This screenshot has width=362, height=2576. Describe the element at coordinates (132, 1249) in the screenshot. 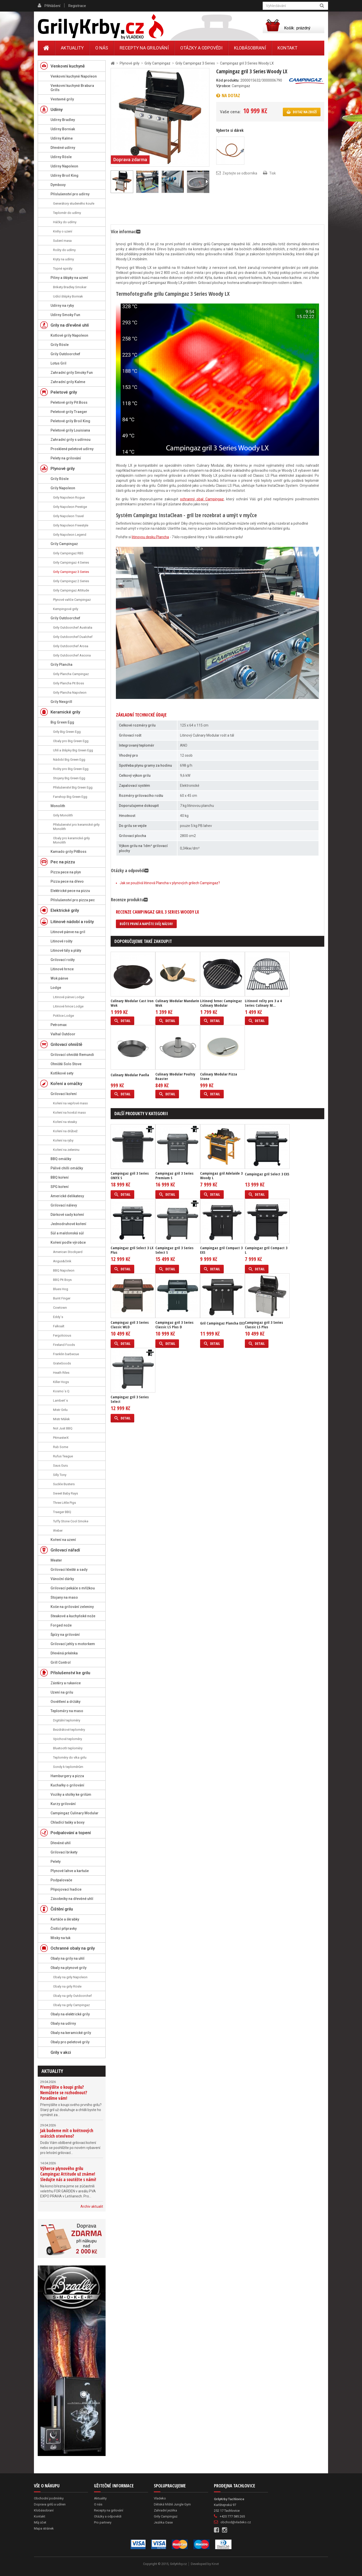

I see `Campingaz gril Select 3 LX Plus` at that location.